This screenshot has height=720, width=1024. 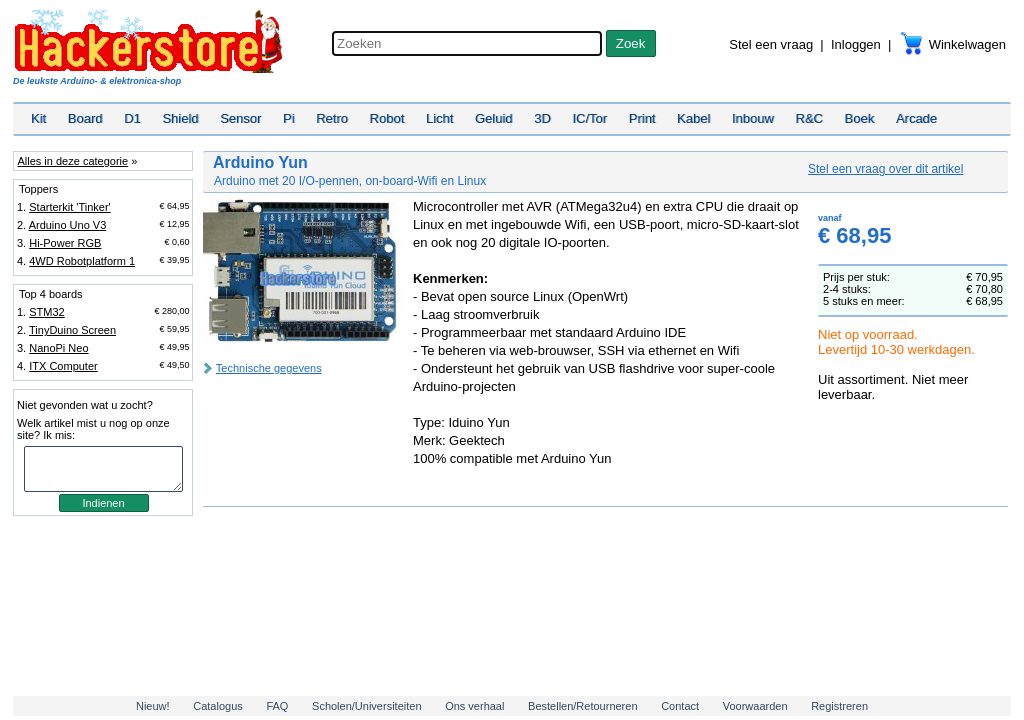 What do you see at coordinates (860, 118) in the screenshot?
I see `Boek` at bounding box center [860, 118].